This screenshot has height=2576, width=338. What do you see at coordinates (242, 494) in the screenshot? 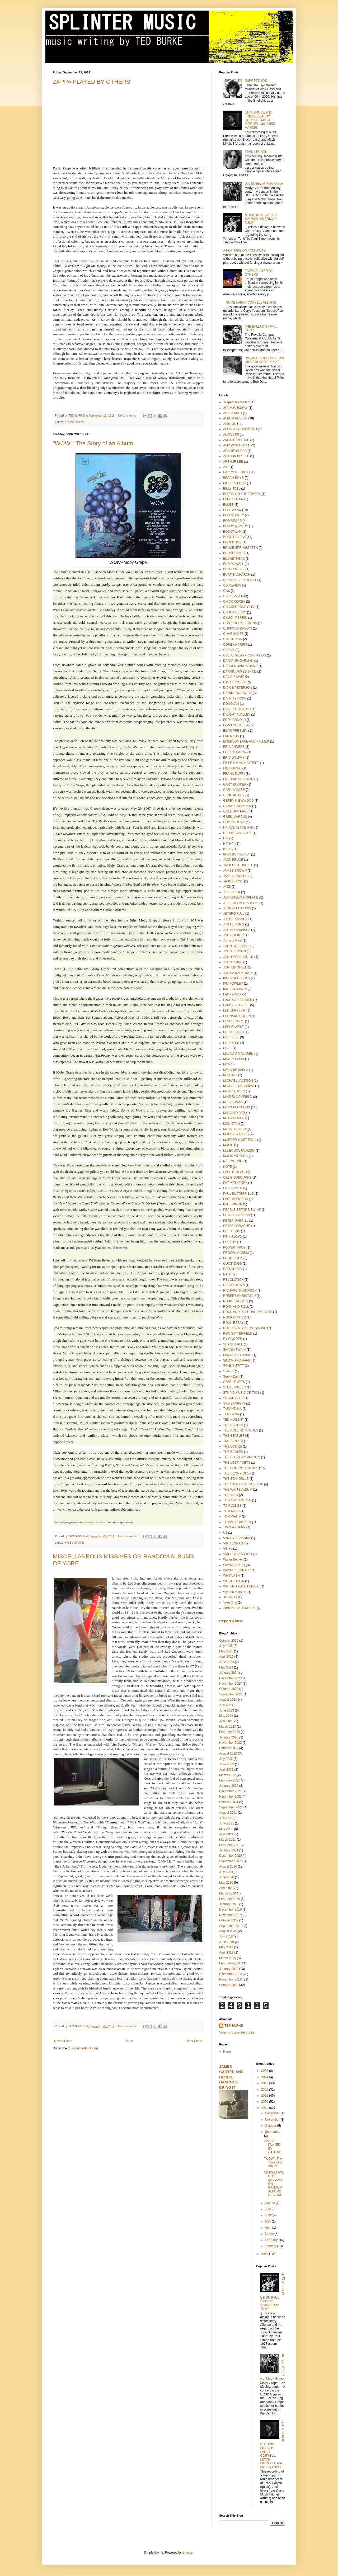
I see `BLOOD ON THE TRACKS` at bounding box center [242, 494].